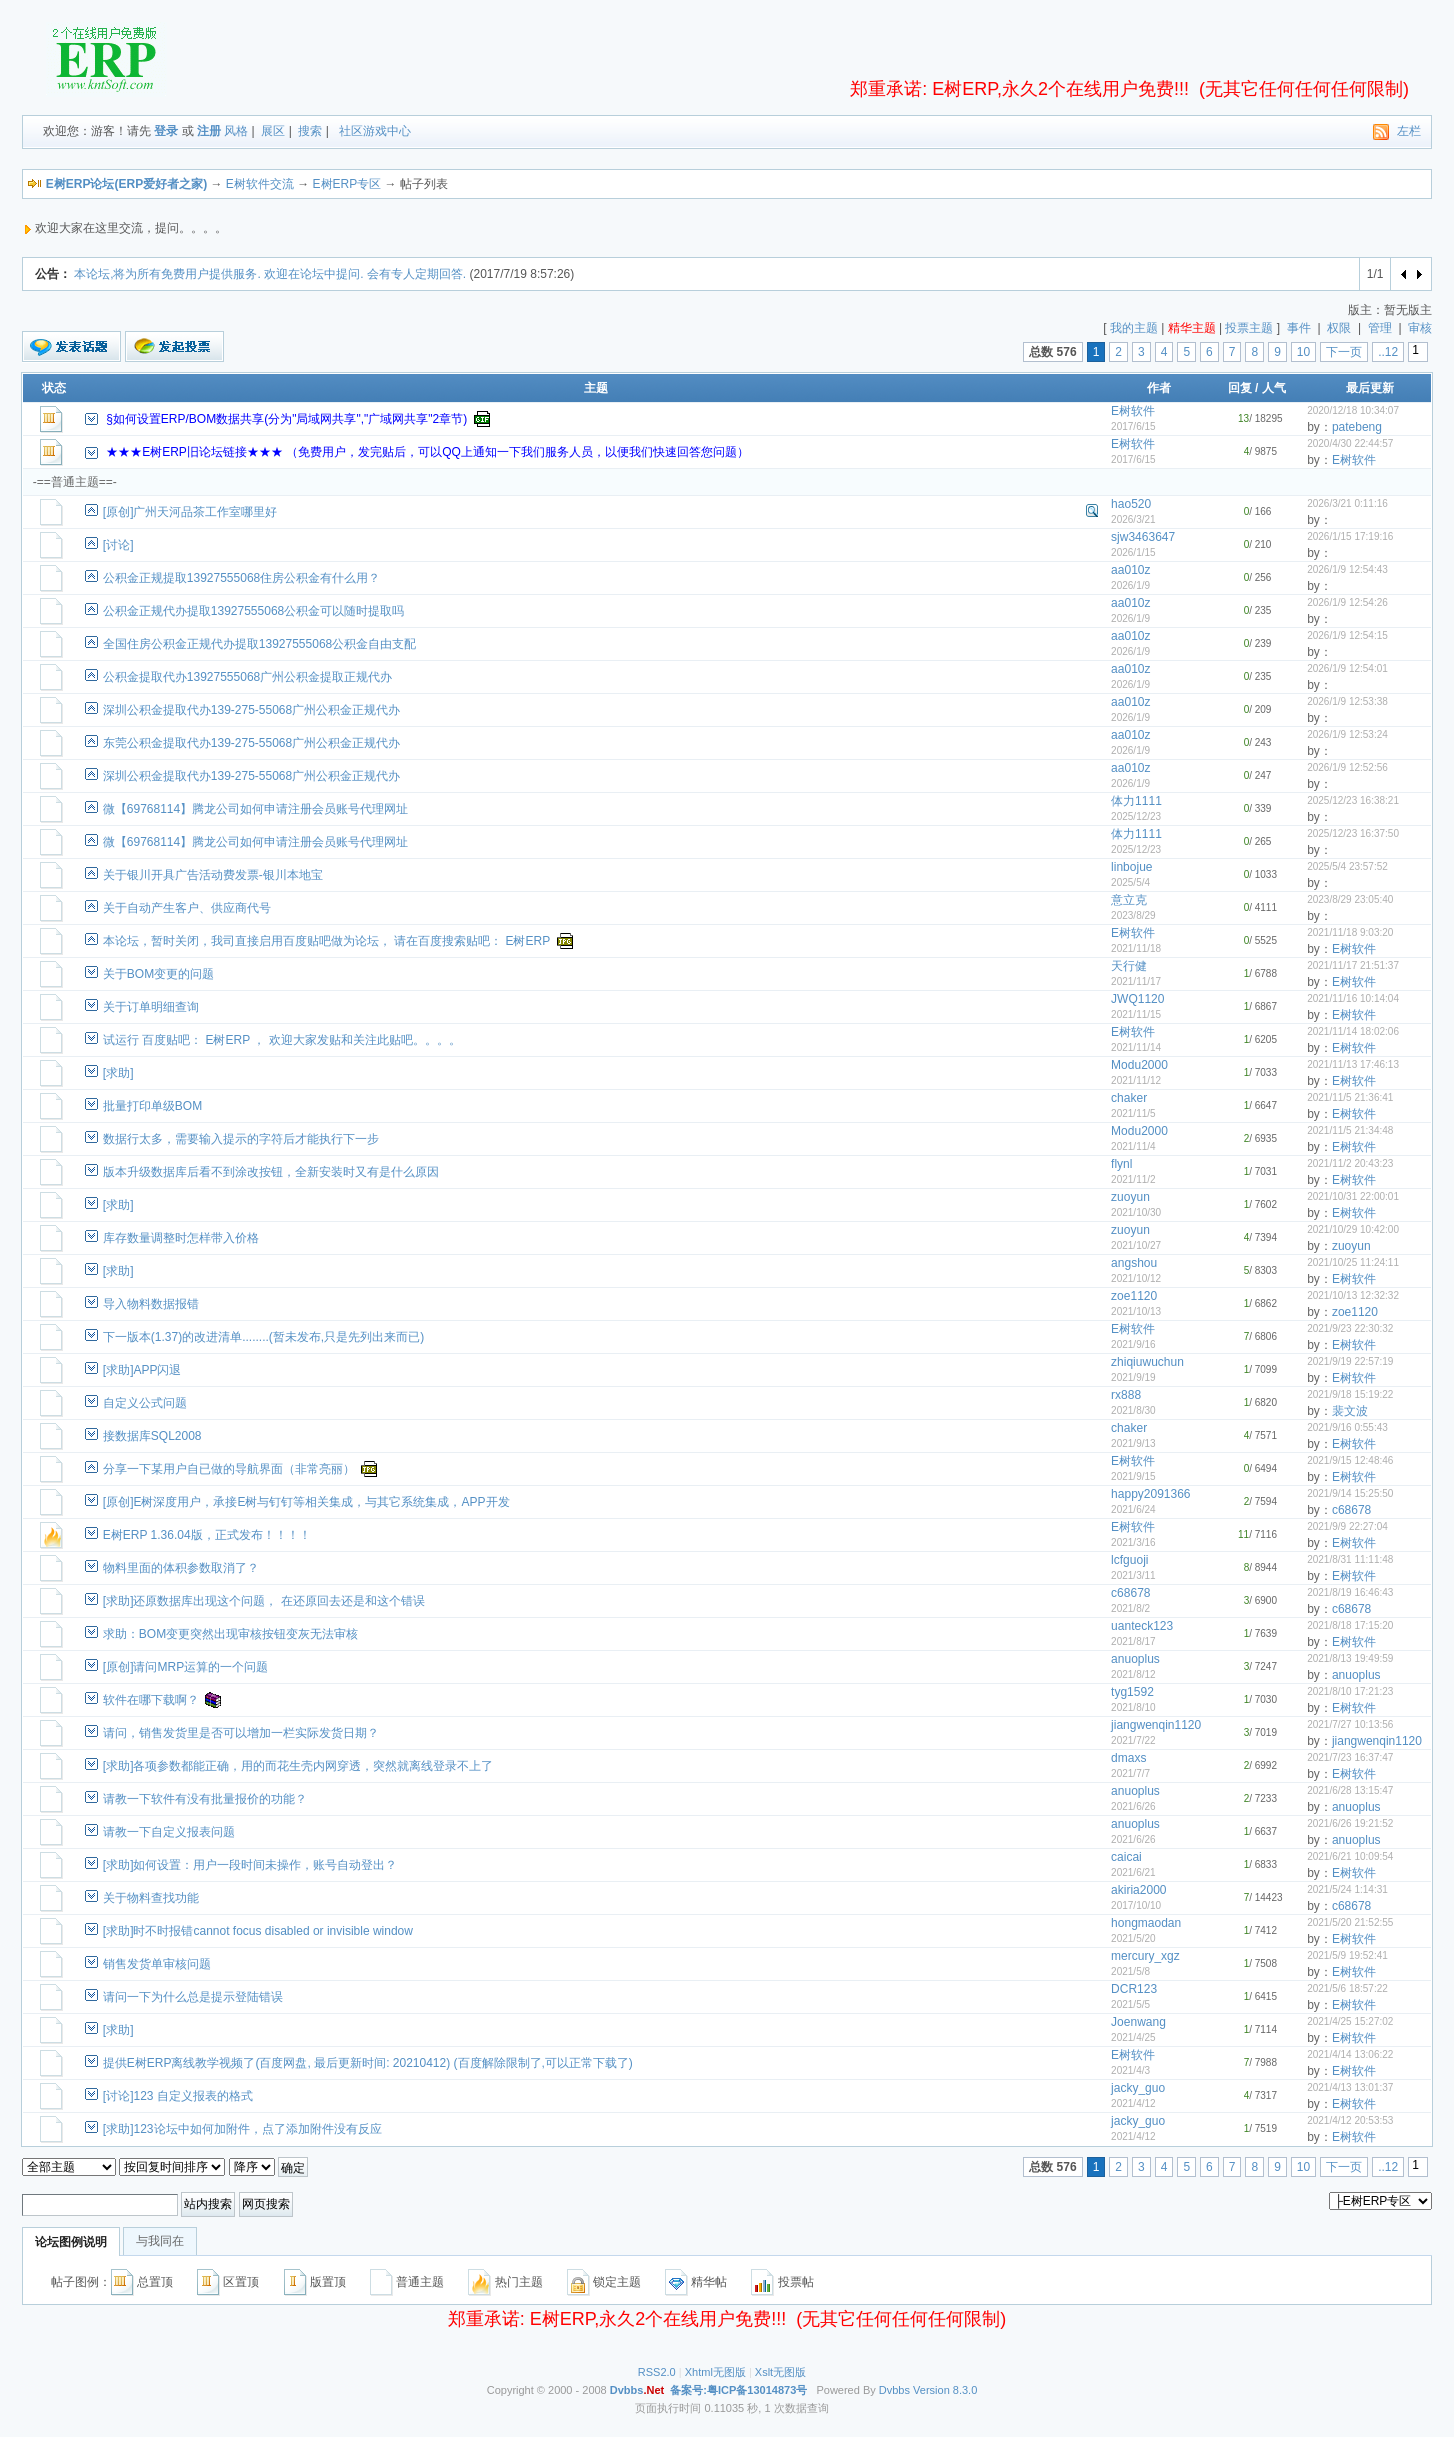 The image size is (1454, 2437). I want to click on 体力1111, so click(1136, 801).